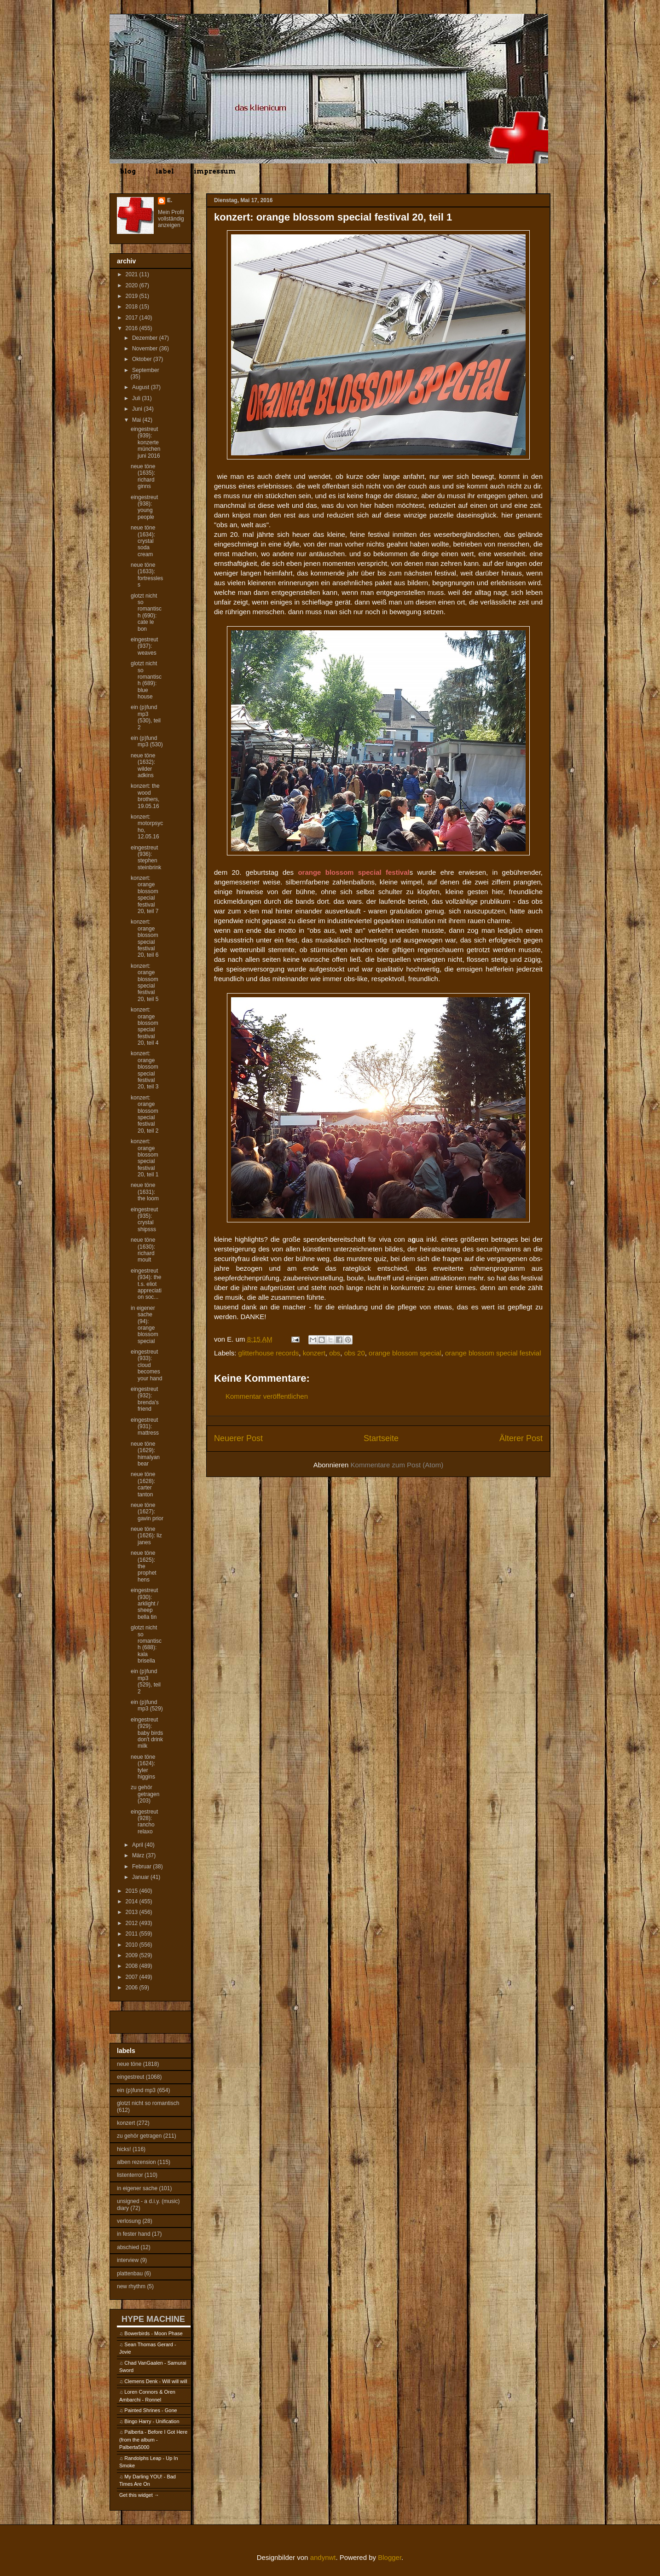  What do you see at coordinates (132, 1891) in the screenshot?
I see `2015` at bounding box center [132, 1891].